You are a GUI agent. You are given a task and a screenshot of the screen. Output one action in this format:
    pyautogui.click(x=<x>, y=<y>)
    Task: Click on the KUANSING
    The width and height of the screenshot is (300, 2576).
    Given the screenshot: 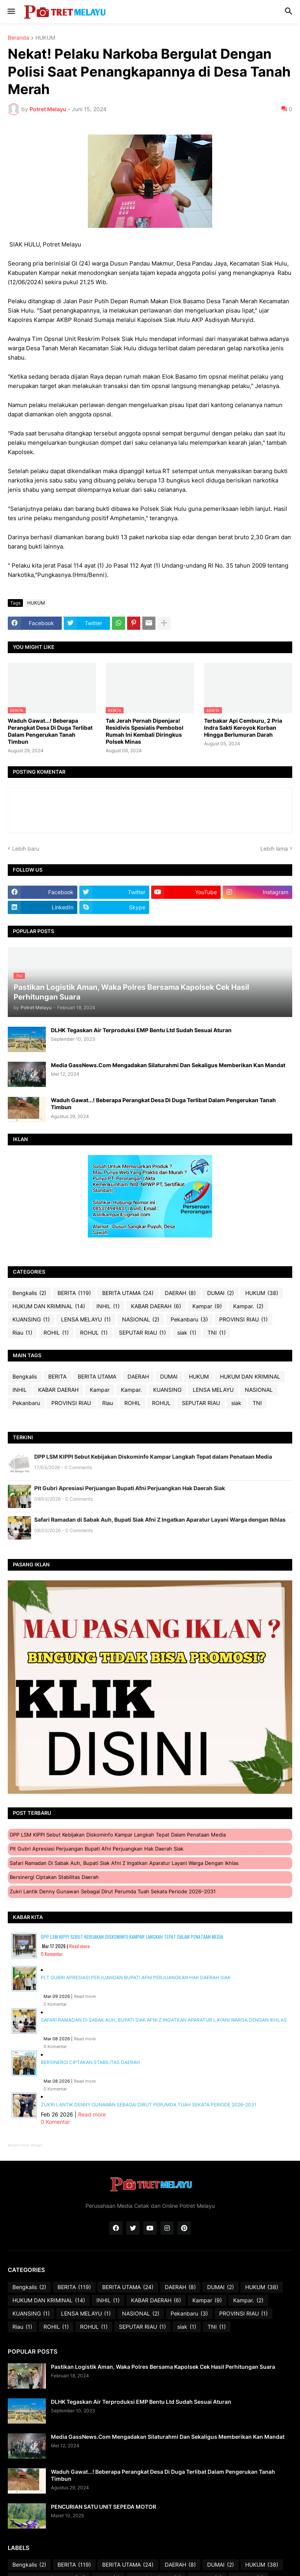 What is the action you would take?
    pyautogui.click(x=31, y=1319)
    